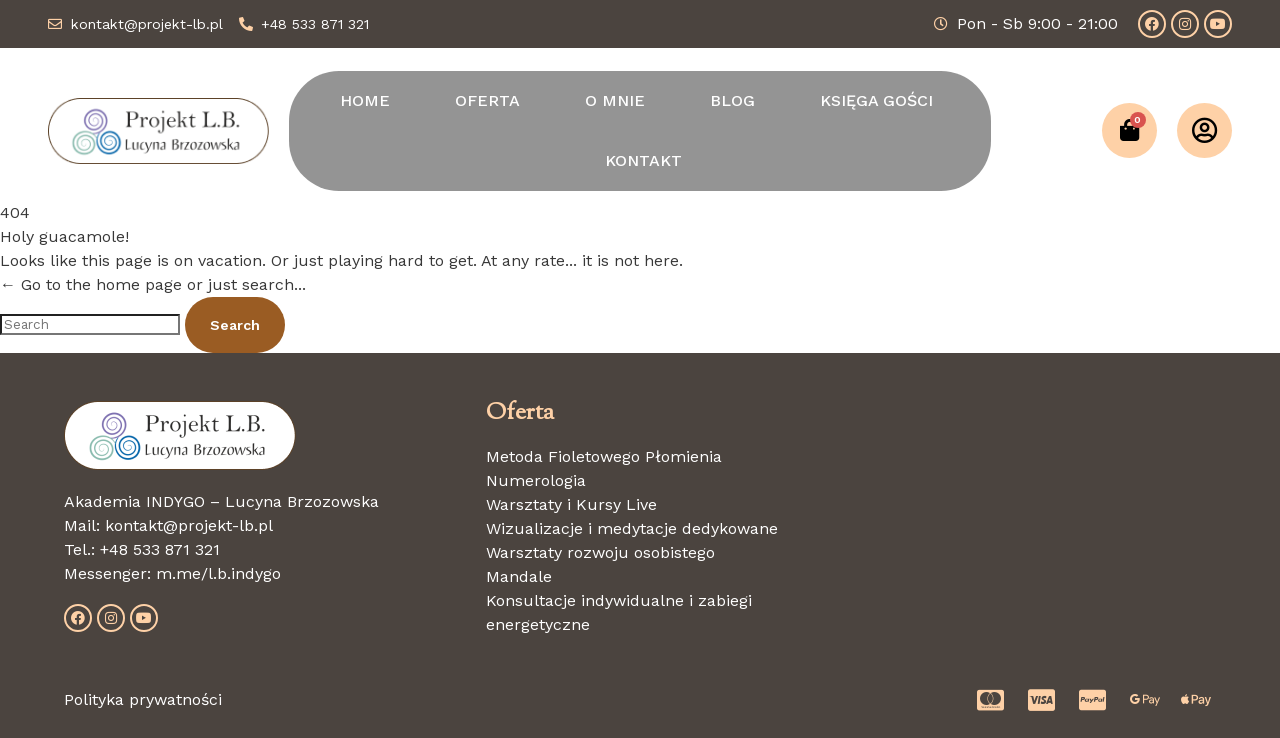 The height and width of the screenshot is (738, 1280). Describe the element at coordinates (732, 100) in the screenshot. I see `BLOG` at that location.